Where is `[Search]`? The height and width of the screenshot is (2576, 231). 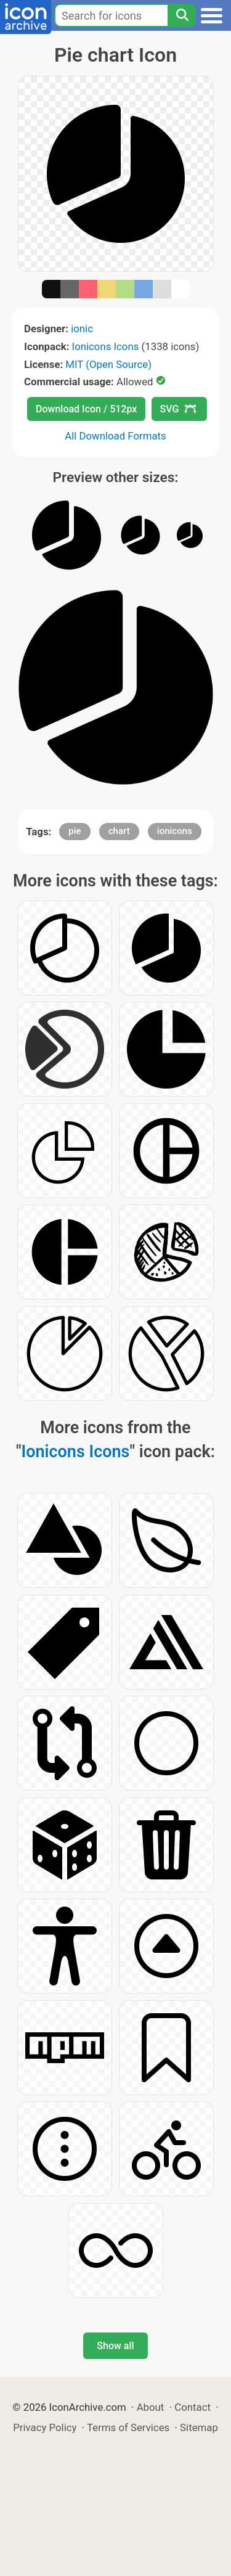
[Search] is located at coordinates (182, 15).